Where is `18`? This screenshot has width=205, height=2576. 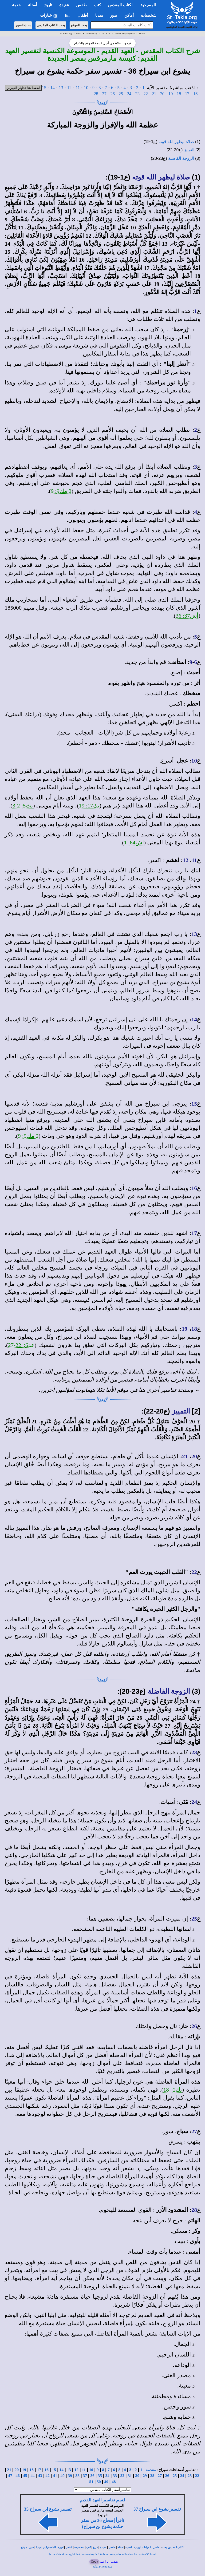 18 is located at coordinates (179, 93).